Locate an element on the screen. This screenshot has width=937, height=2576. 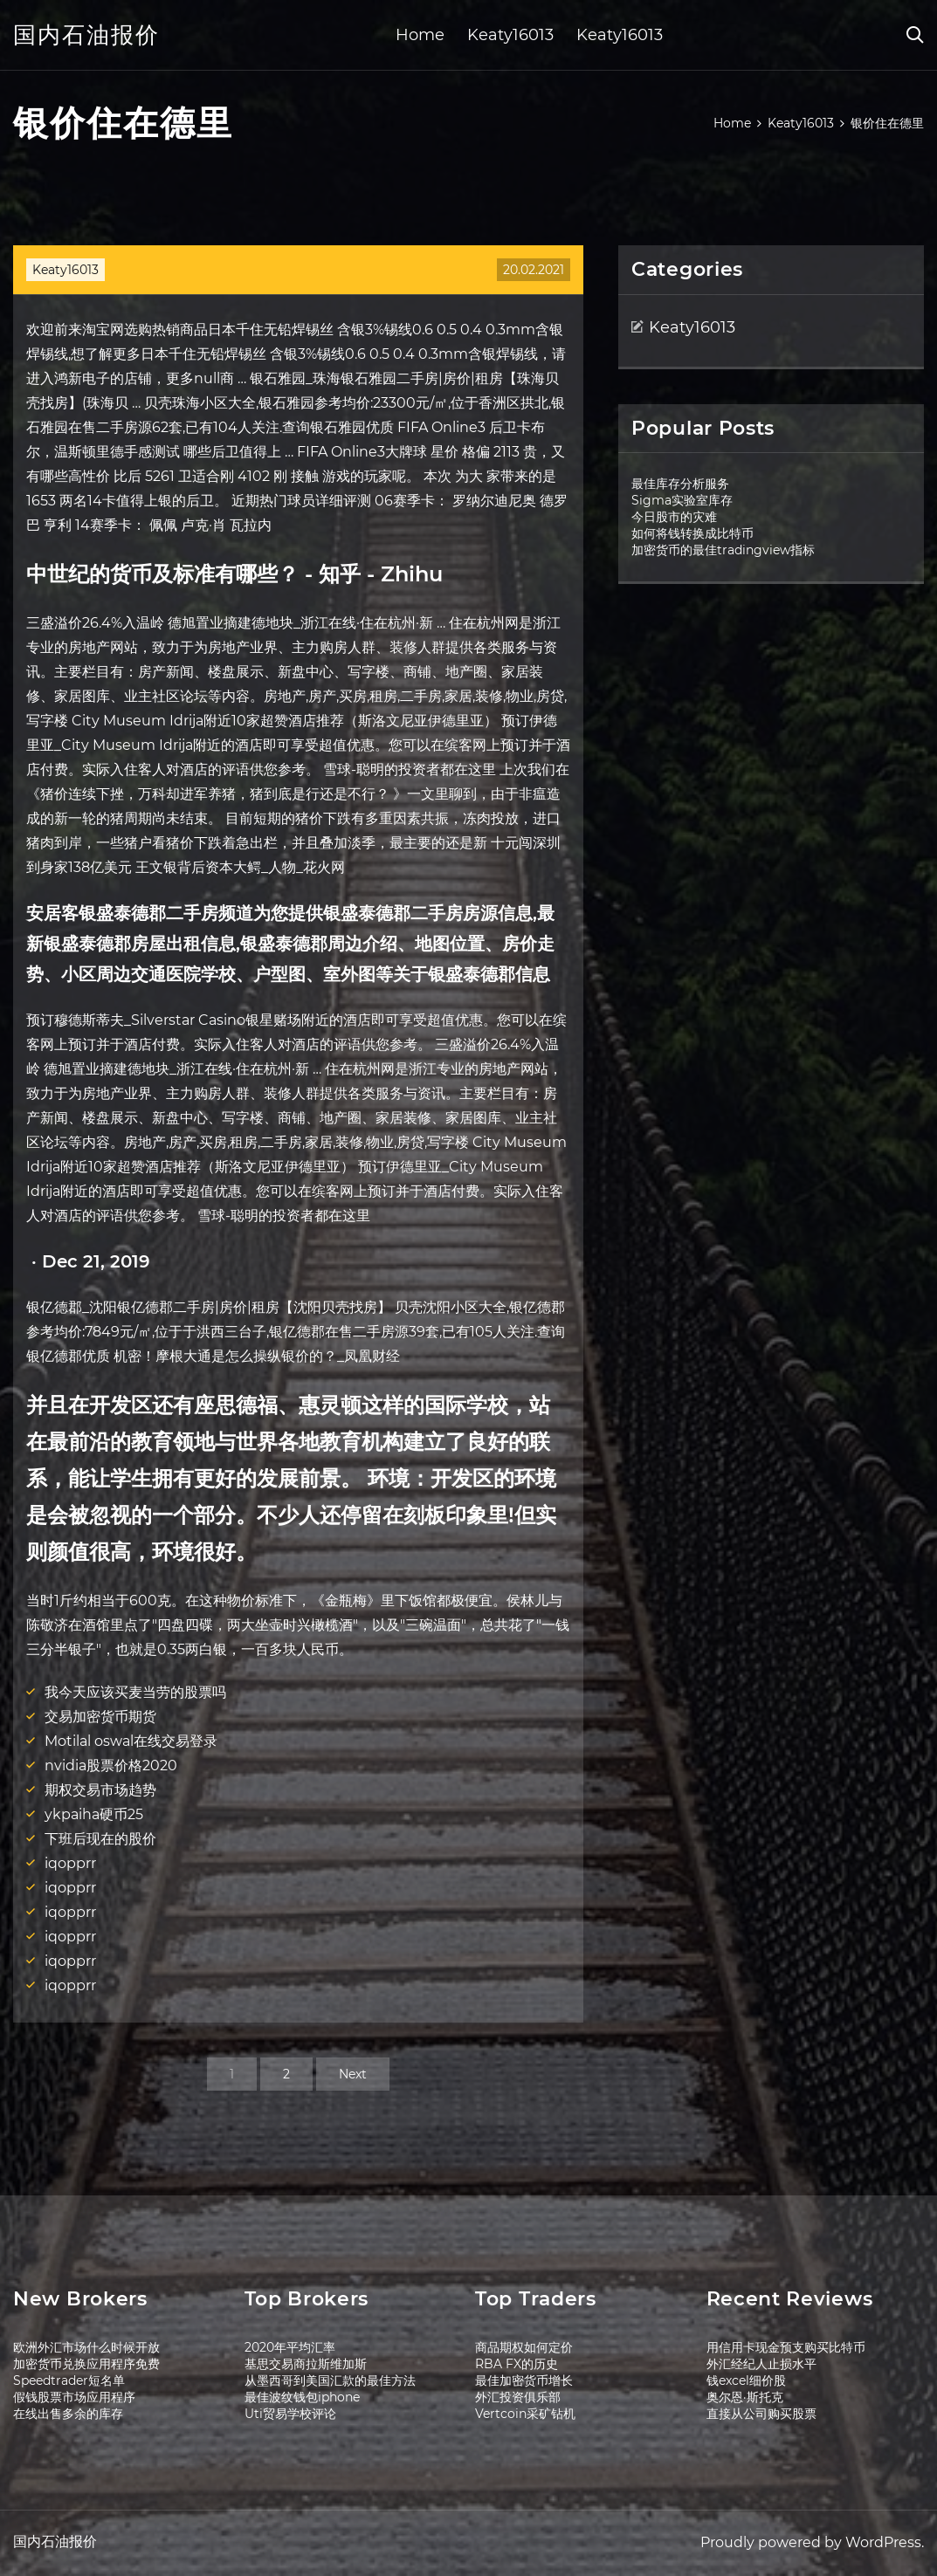
2020年平均汇率 is located at coordinates (290, 2347).